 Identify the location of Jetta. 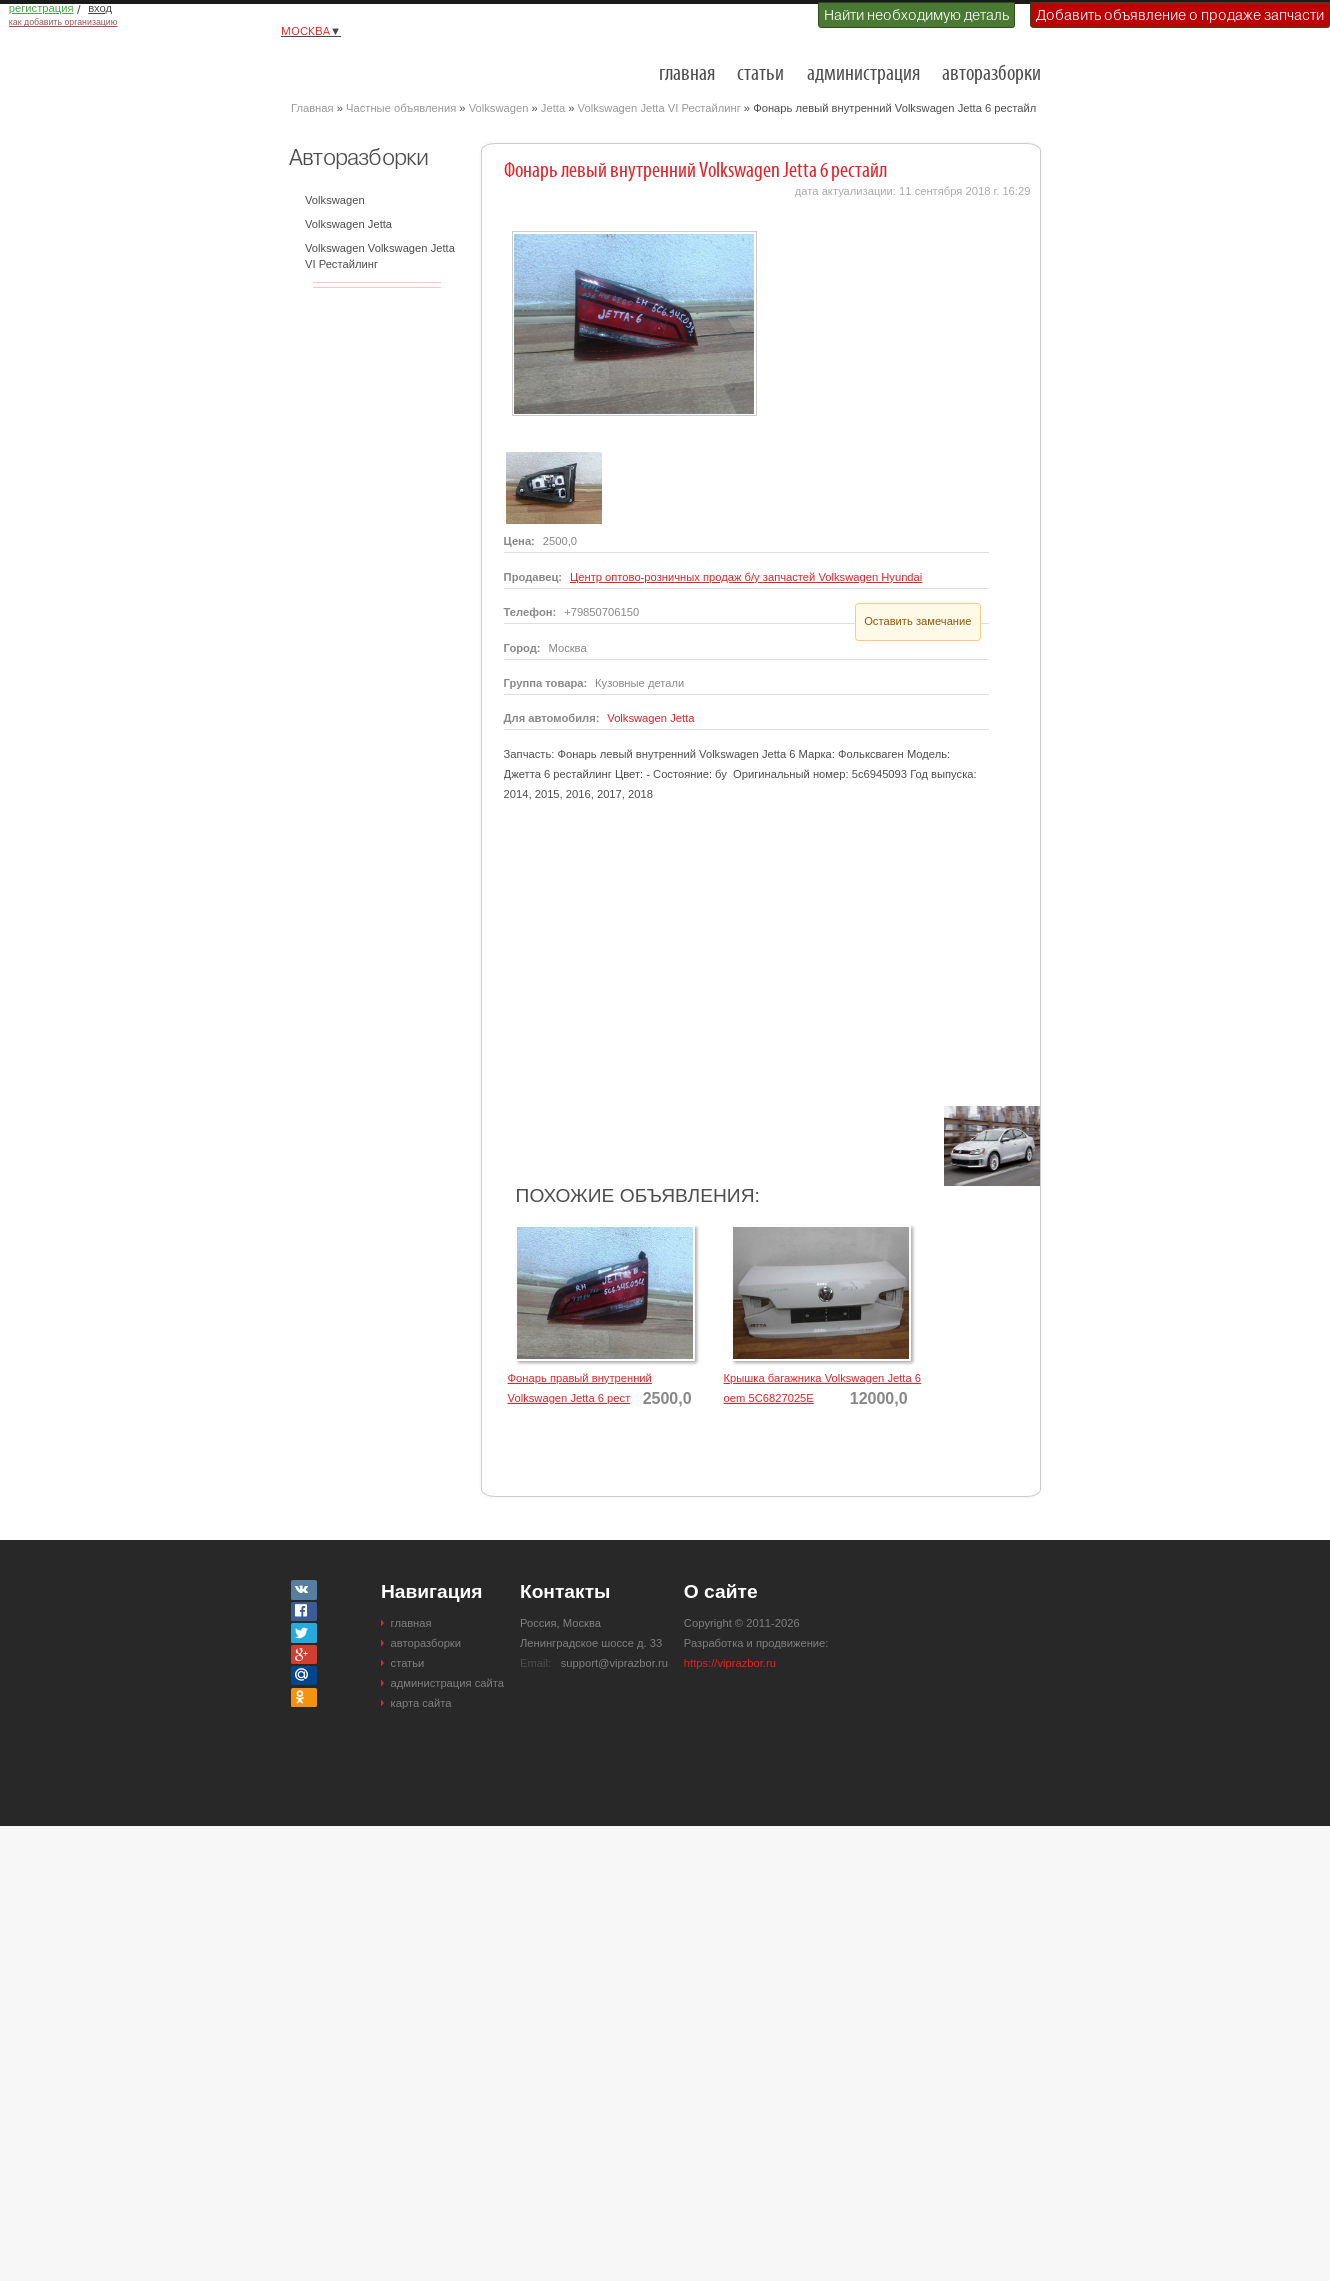
(553, 108).